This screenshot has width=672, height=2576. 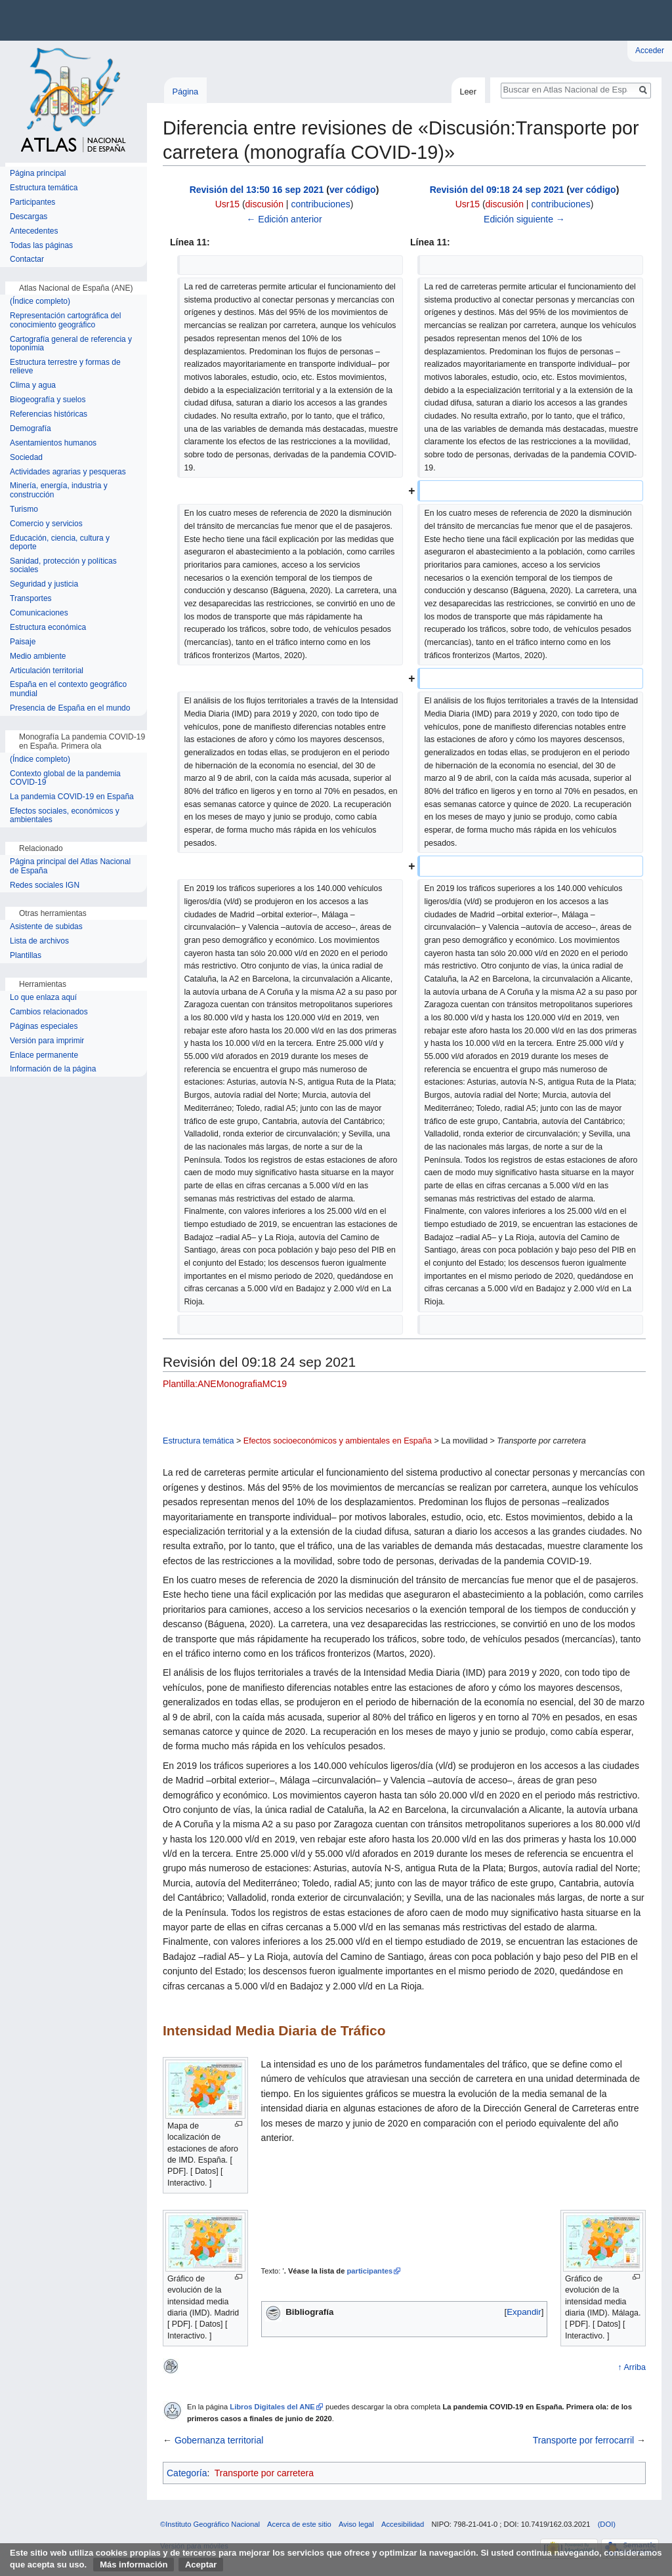 I want to click on Lista de archivos, so click(x=39, y=941).